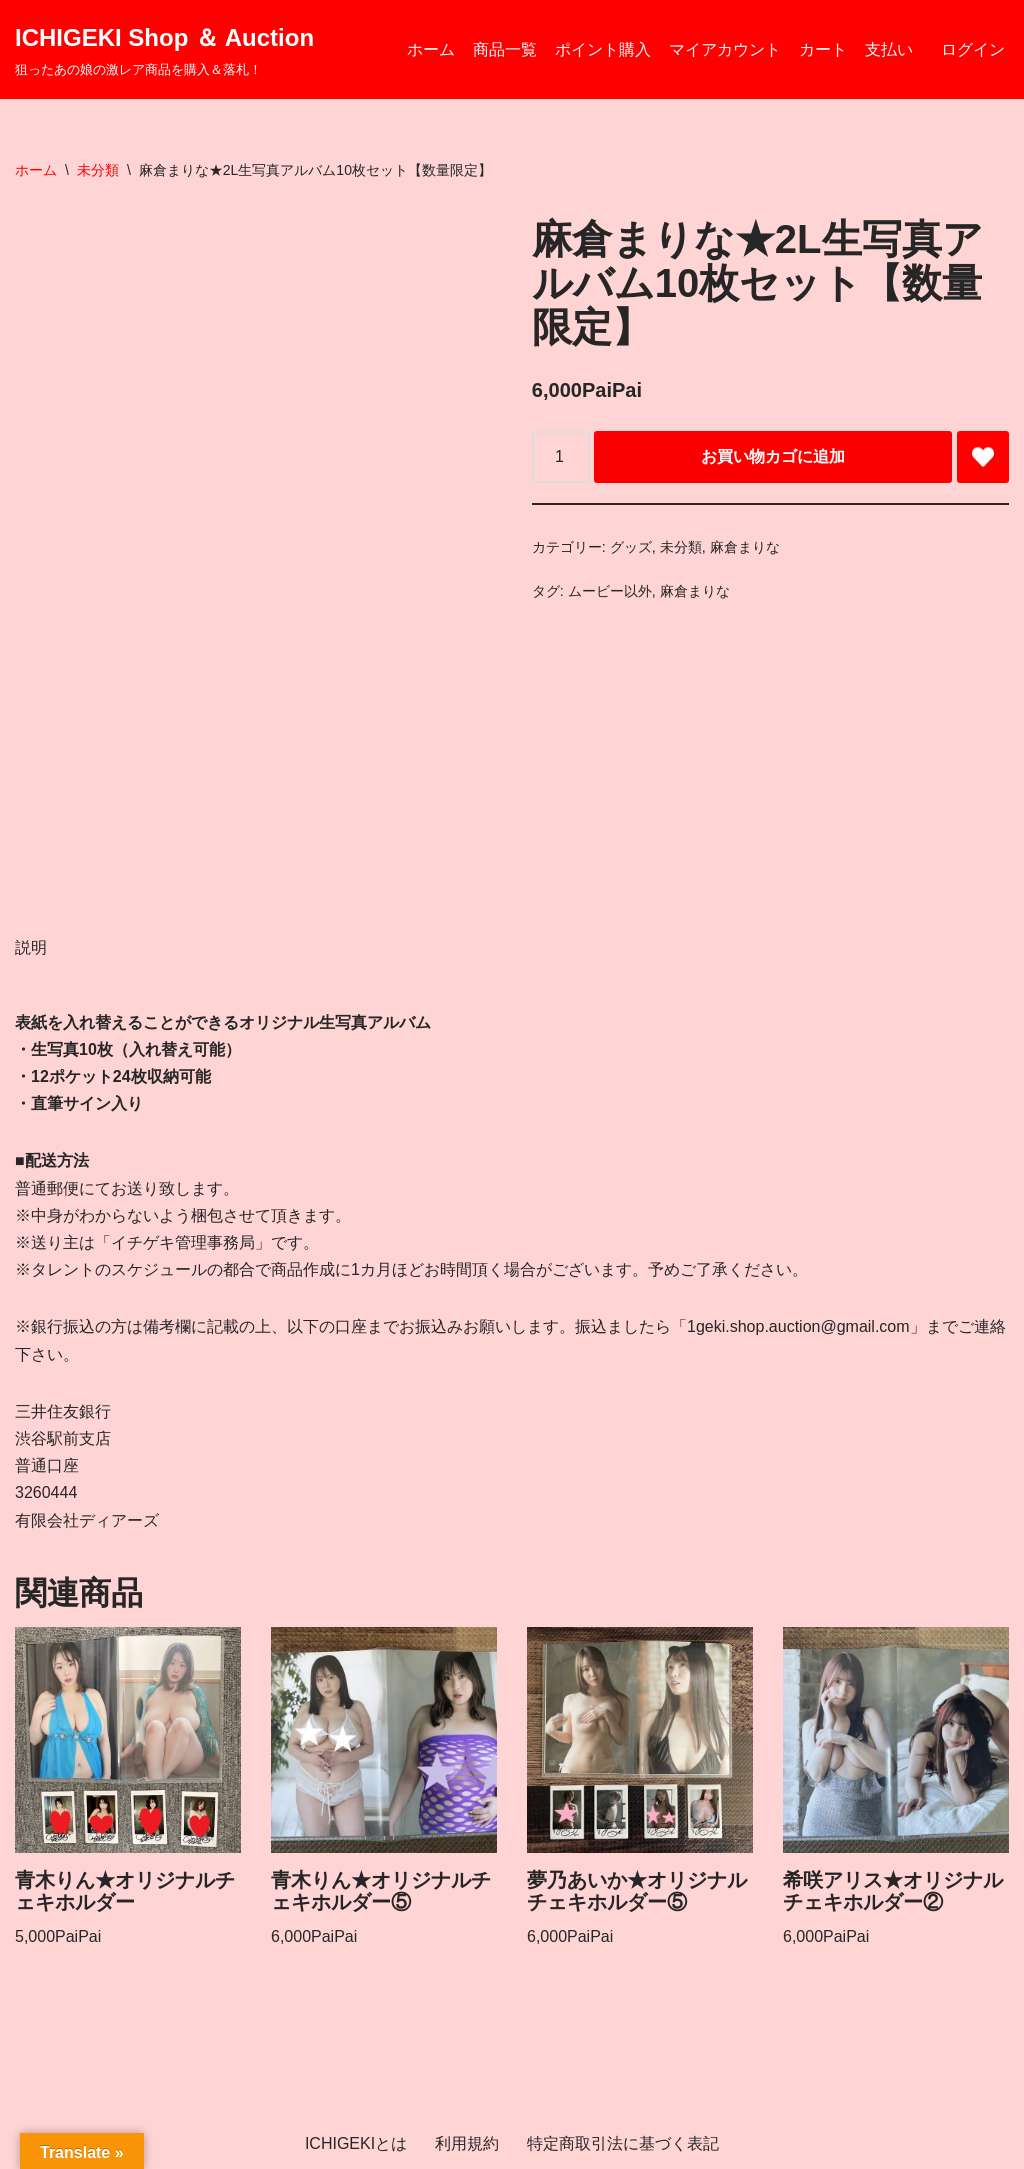 The image size is (1024, 2169). Describe the element at coordinates (983, 457) in the screenshot. I see `[Add 麻倉まりな★2L生写真アルバム10枚セット【数量限定】 to wishlist]` at that location.